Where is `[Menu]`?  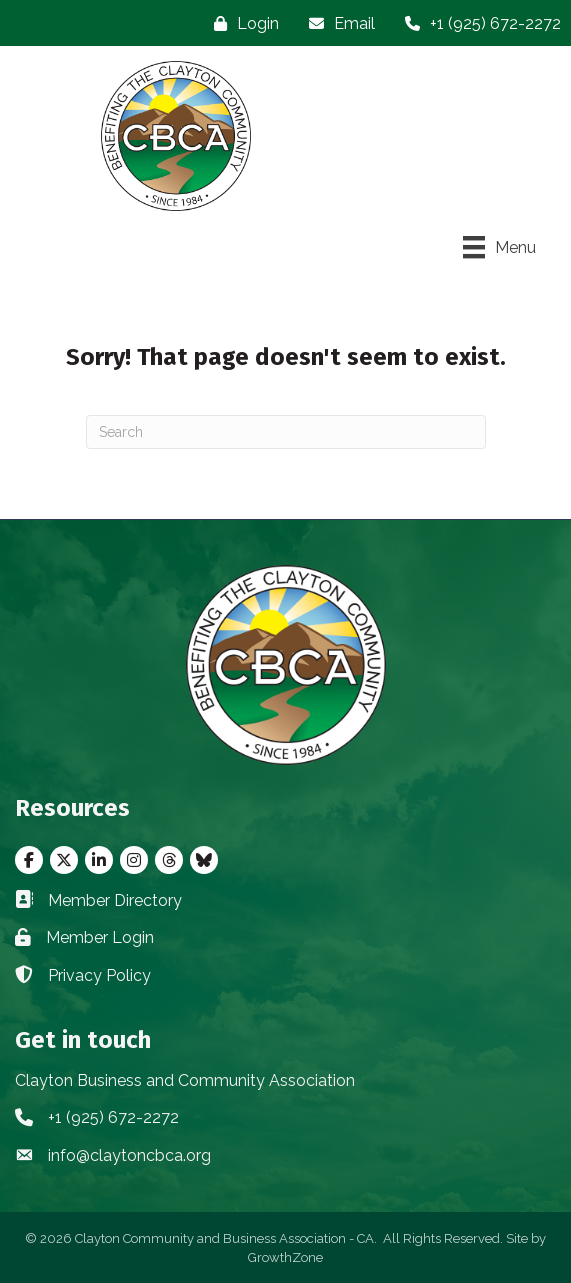
[Menu] is located at coordinates (499, 247).